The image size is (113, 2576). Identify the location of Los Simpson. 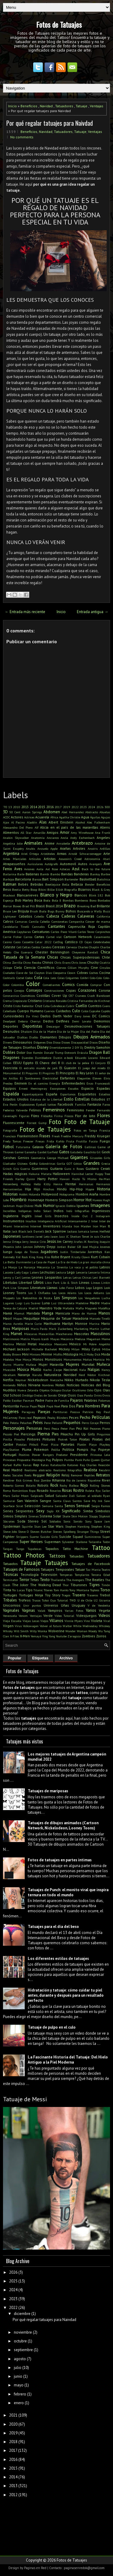
(65, 1297).